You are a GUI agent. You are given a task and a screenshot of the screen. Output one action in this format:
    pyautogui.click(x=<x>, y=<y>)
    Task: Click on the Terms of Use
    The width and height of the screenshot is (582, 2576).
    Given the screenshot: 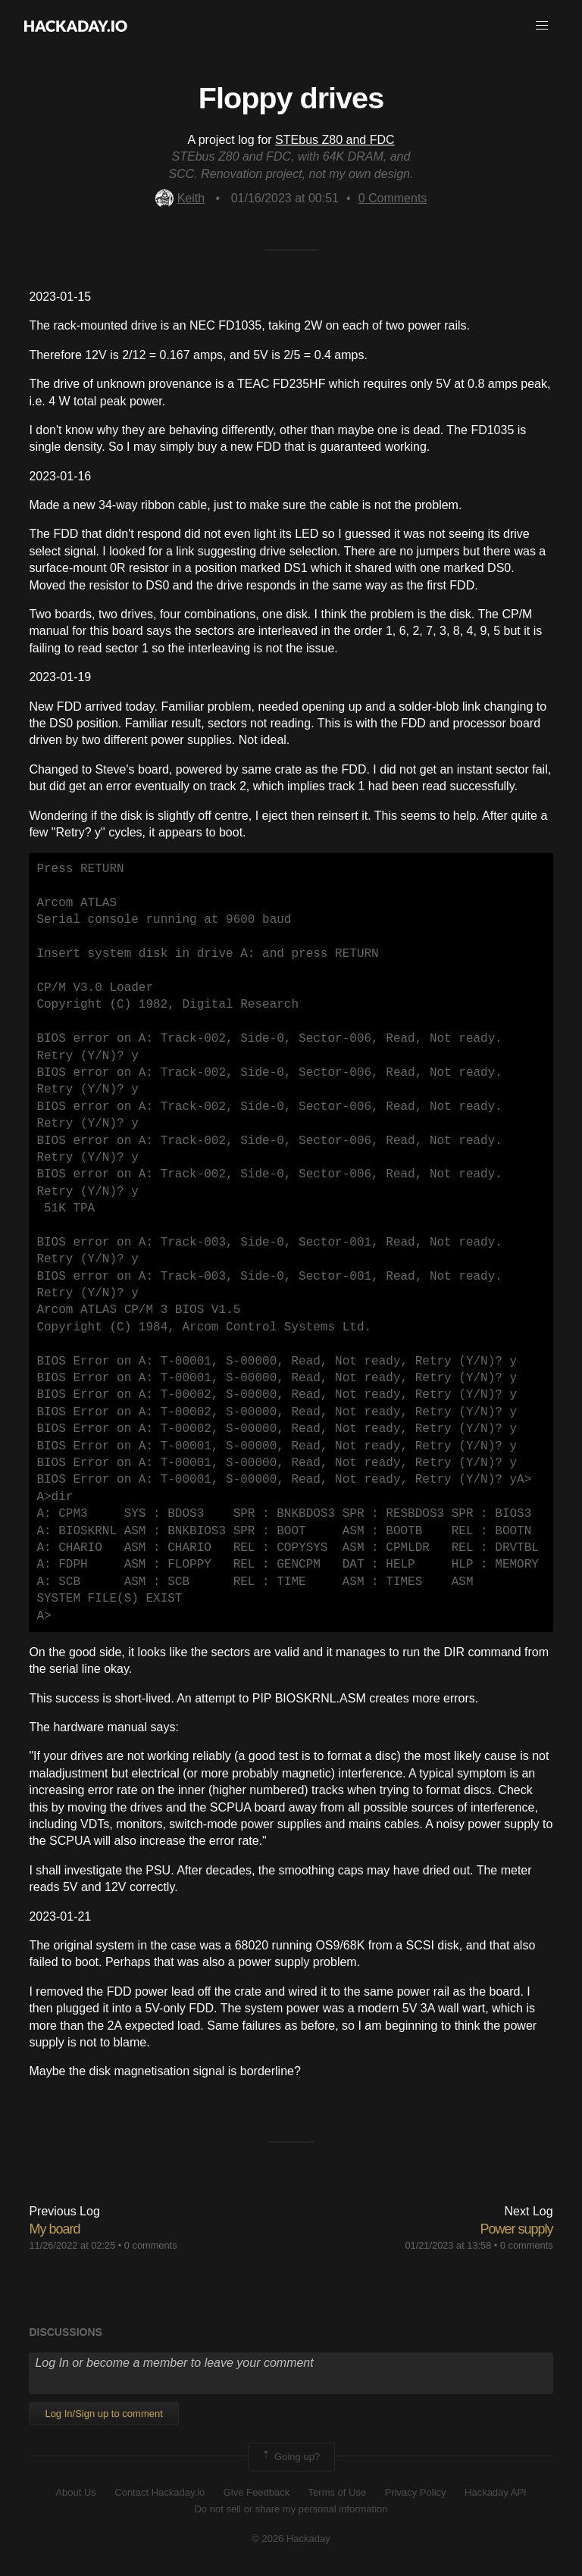 What is the action you would take?
    pyautogui.click(x=337, y=2492)
    